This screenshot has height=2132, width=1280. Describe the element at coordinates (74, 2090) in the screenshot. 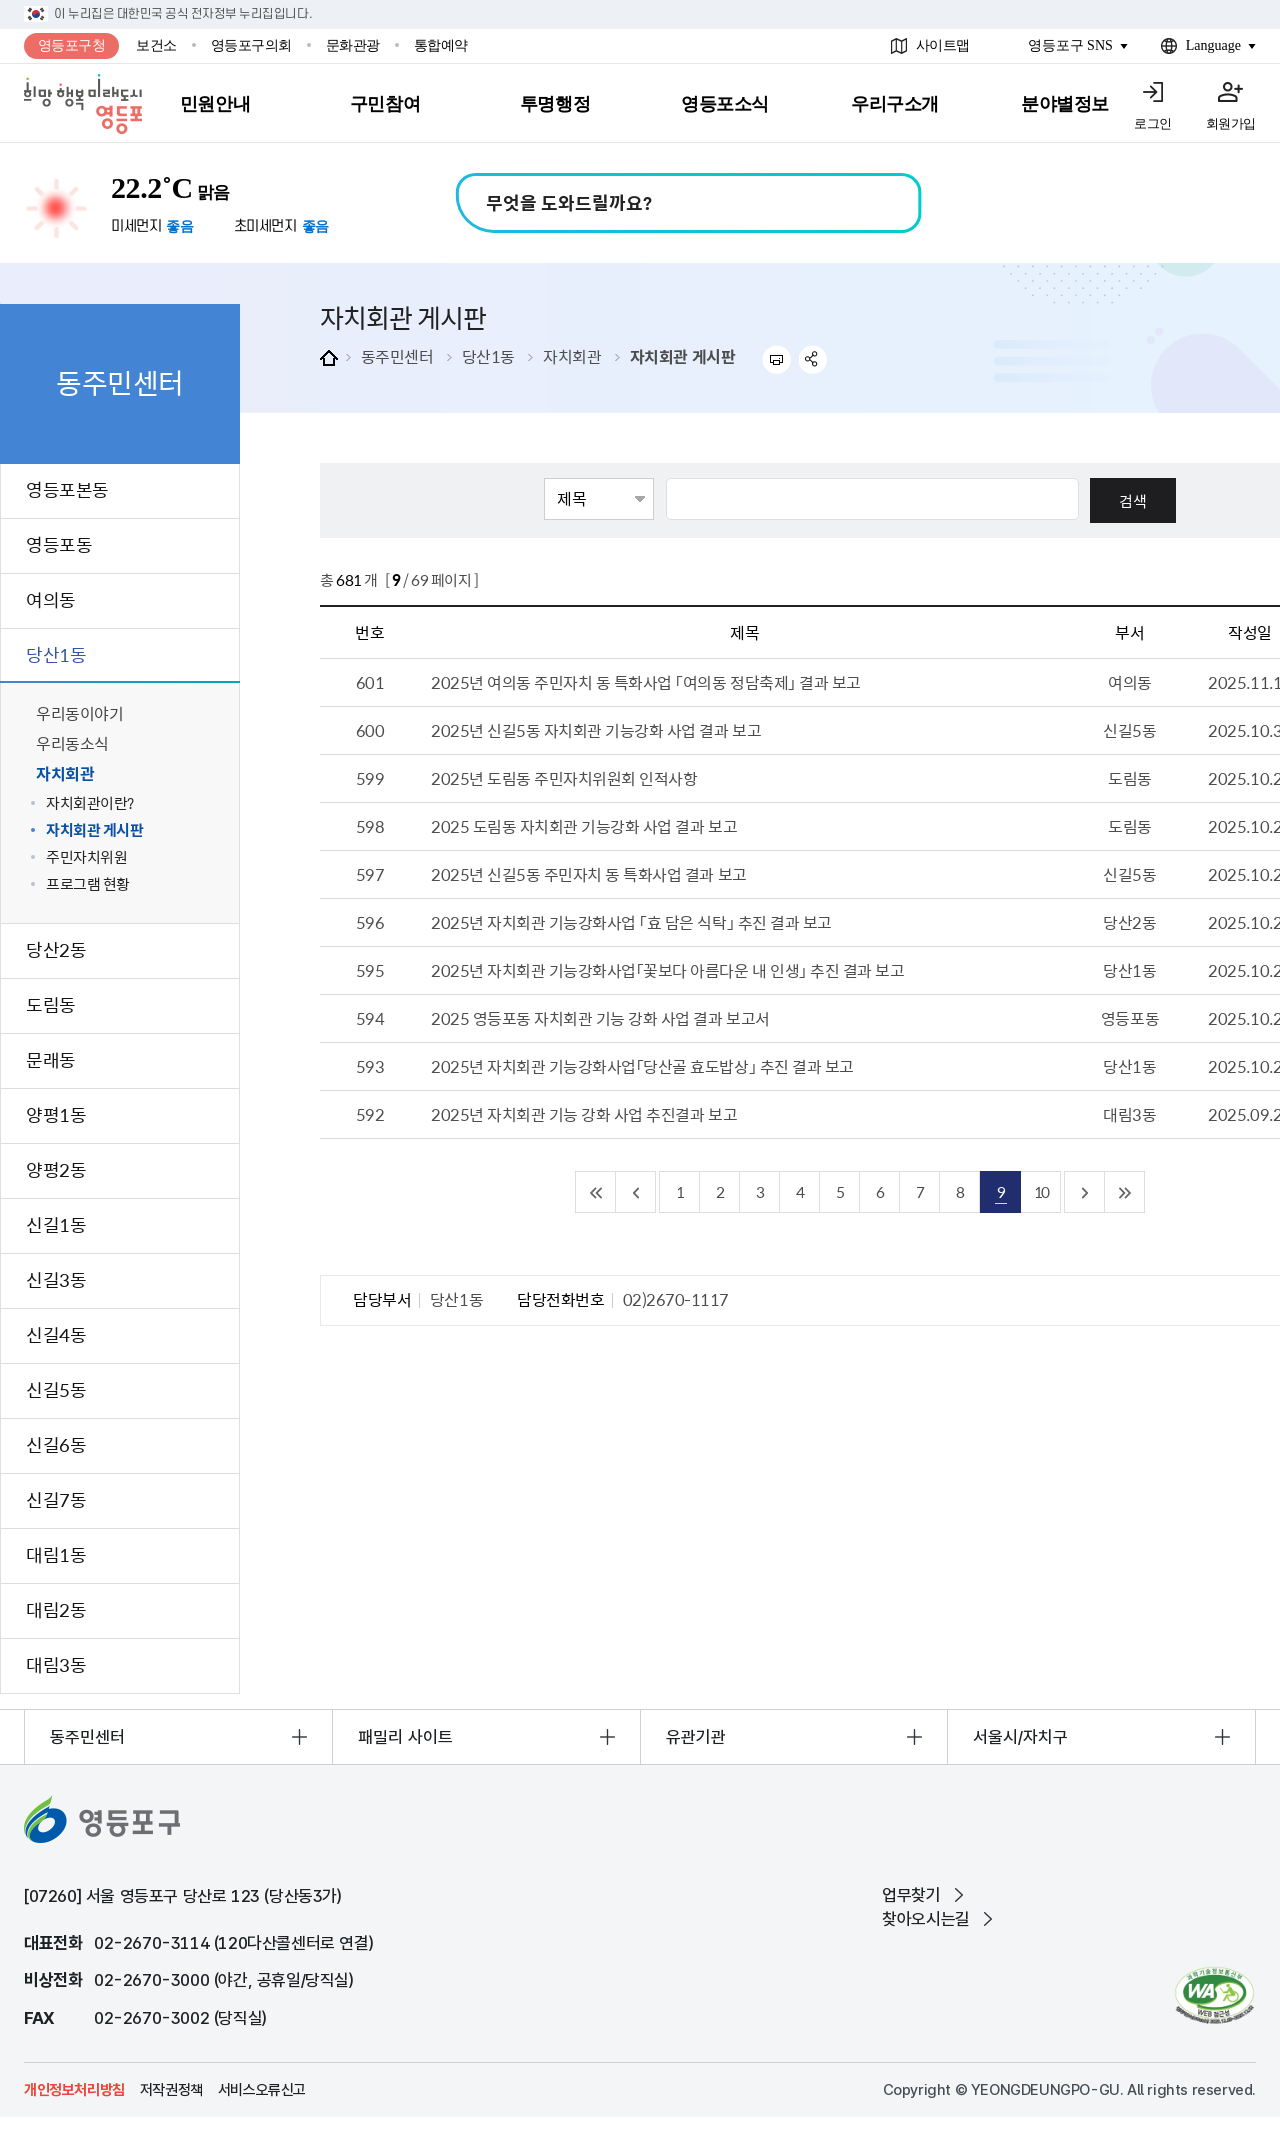

I see `개인정보처리방침` at that location.